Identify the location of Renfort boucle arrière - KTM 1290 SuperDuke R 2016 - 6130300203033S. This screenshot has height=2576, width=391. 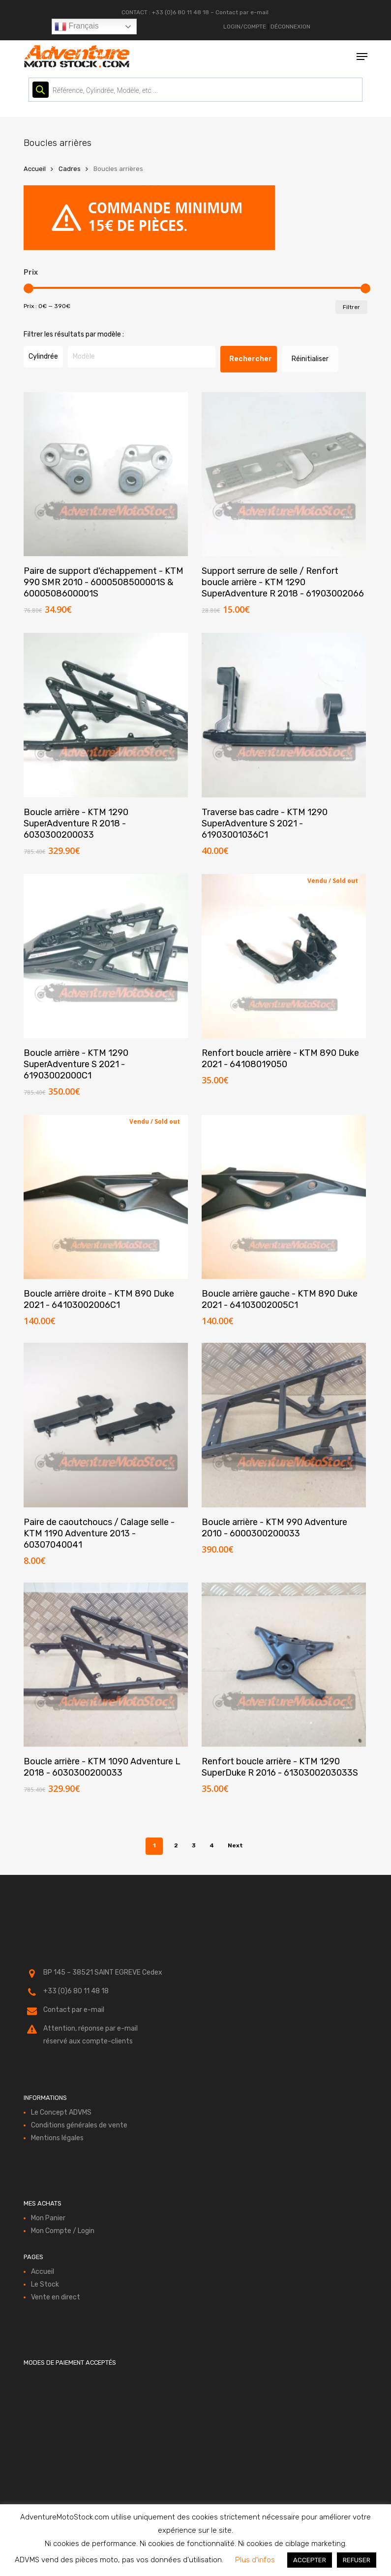
(280, 1767).